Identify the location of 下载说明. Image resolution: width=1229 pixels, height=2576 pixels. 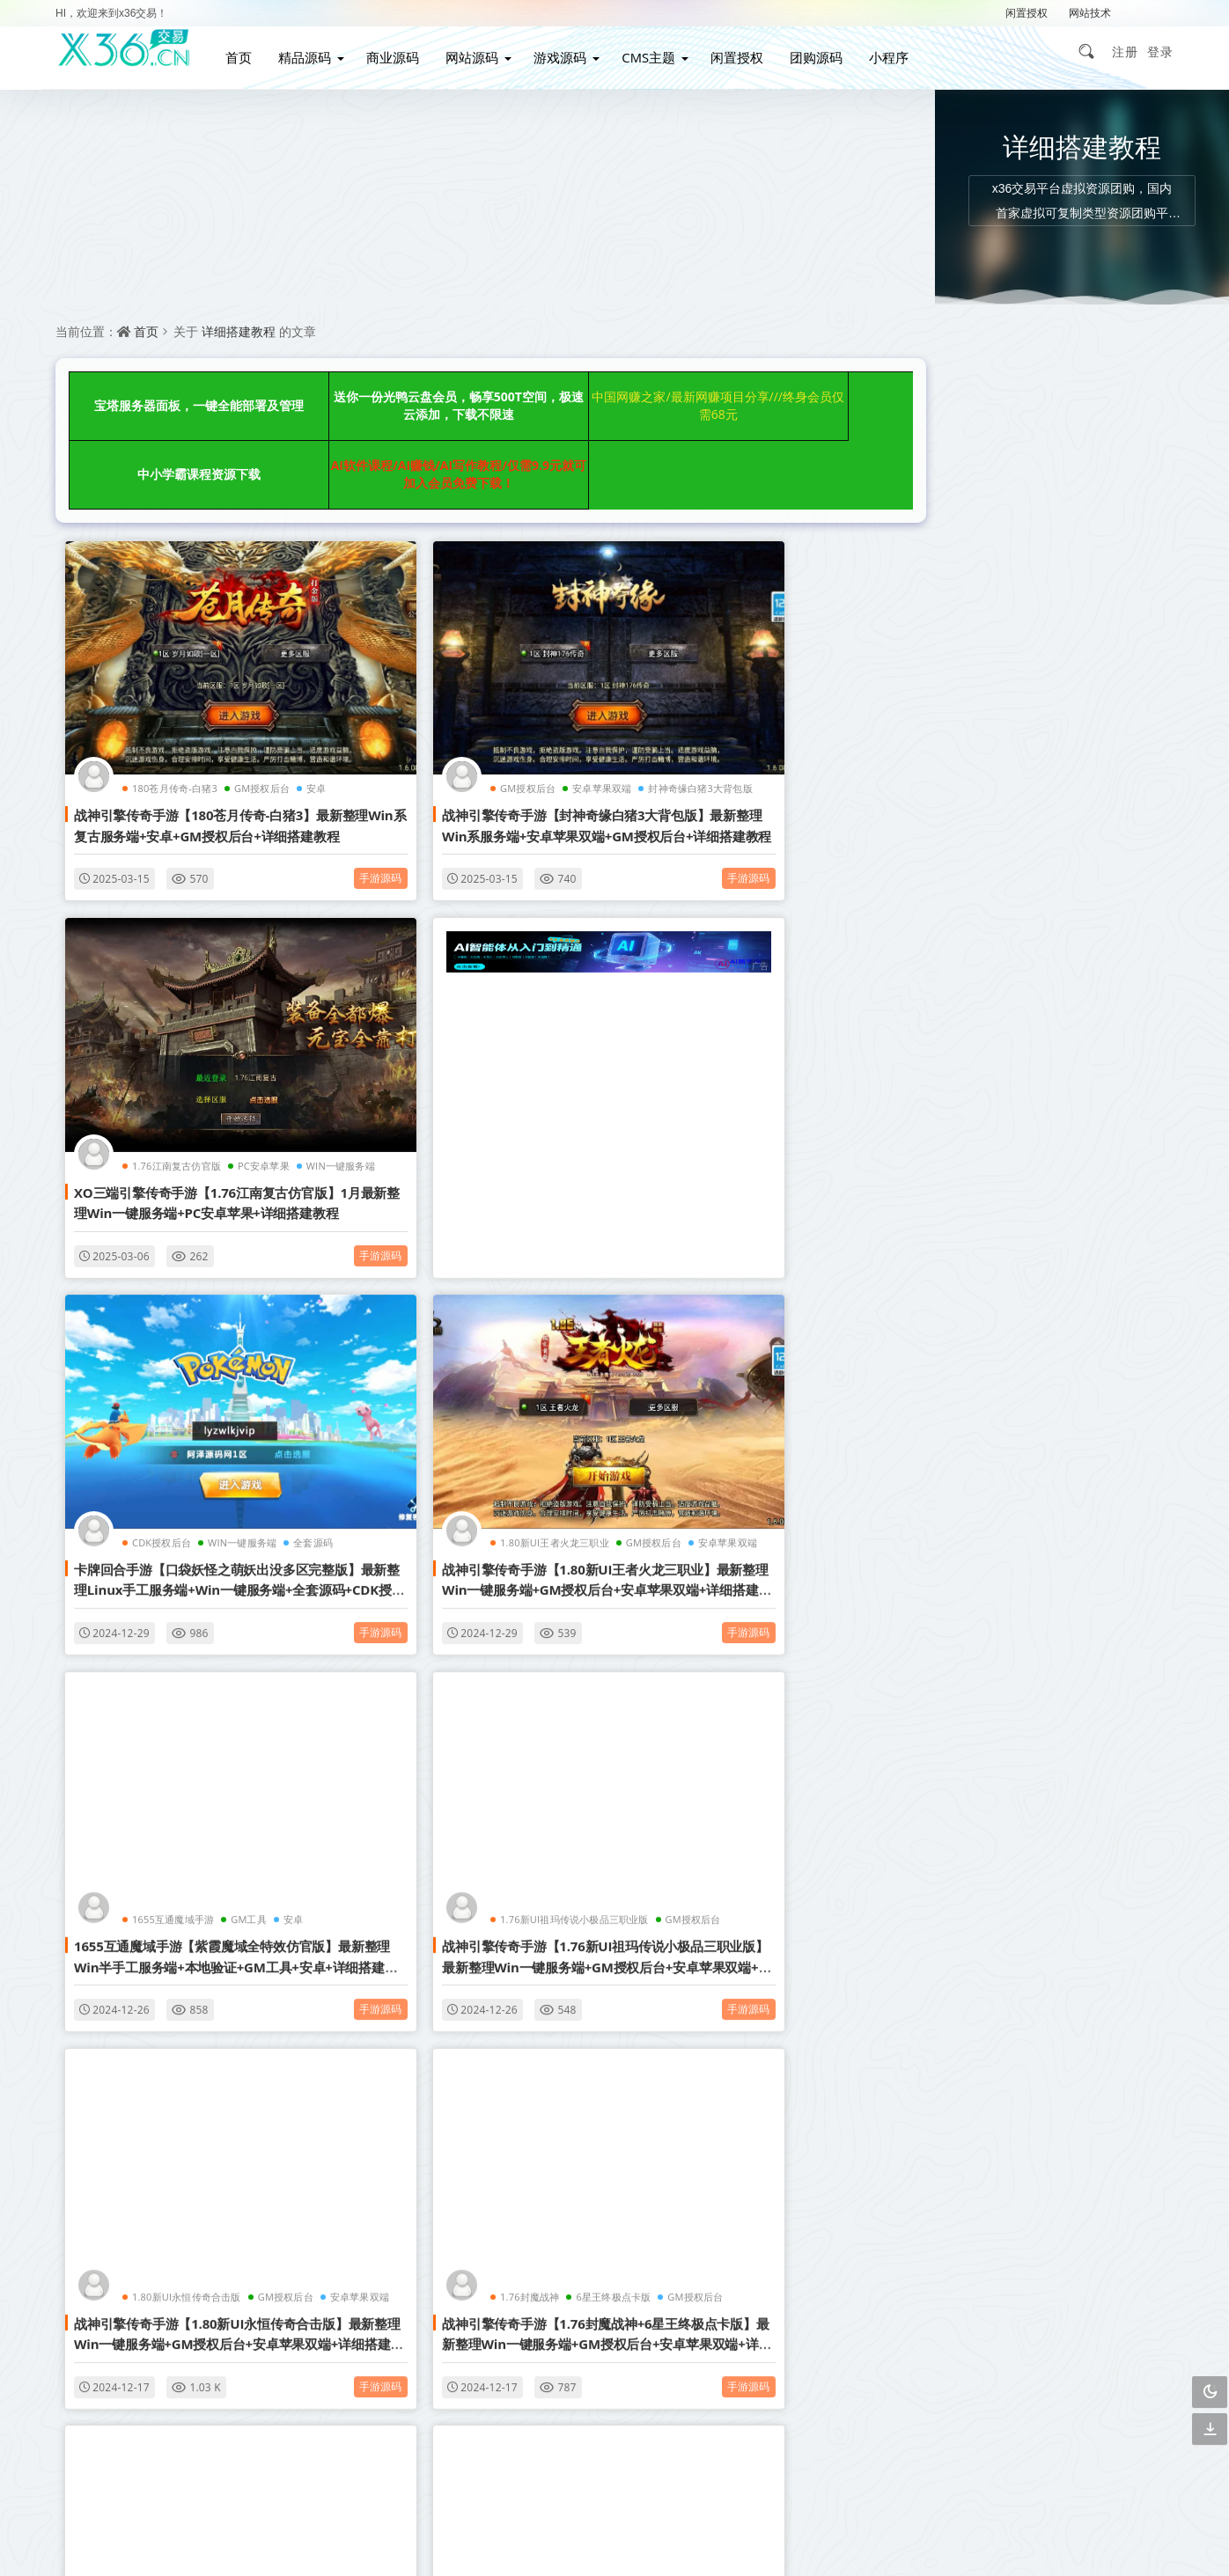
(728, 2329).